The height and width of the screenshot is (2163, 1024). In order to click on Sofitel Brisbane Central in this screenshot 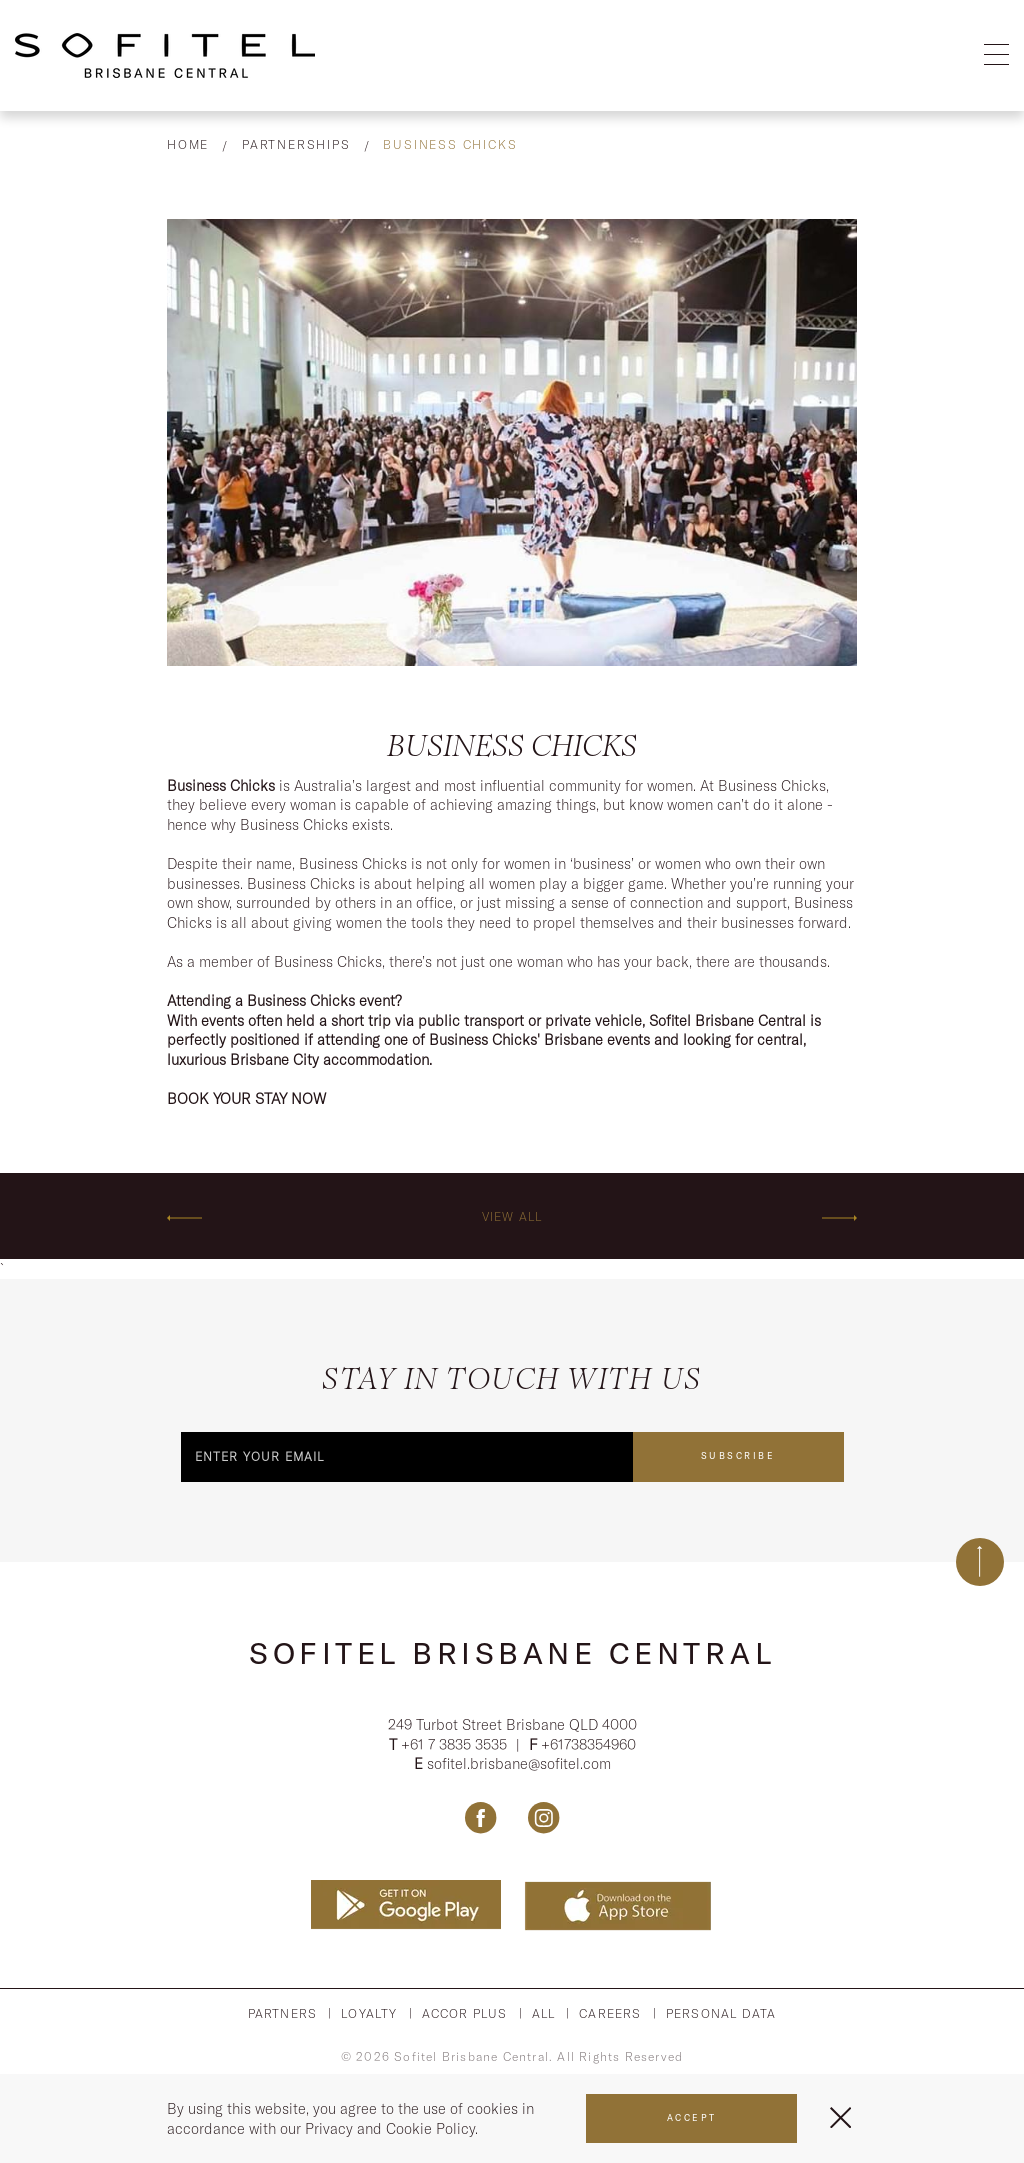, I will do `click(512, 1653)`.